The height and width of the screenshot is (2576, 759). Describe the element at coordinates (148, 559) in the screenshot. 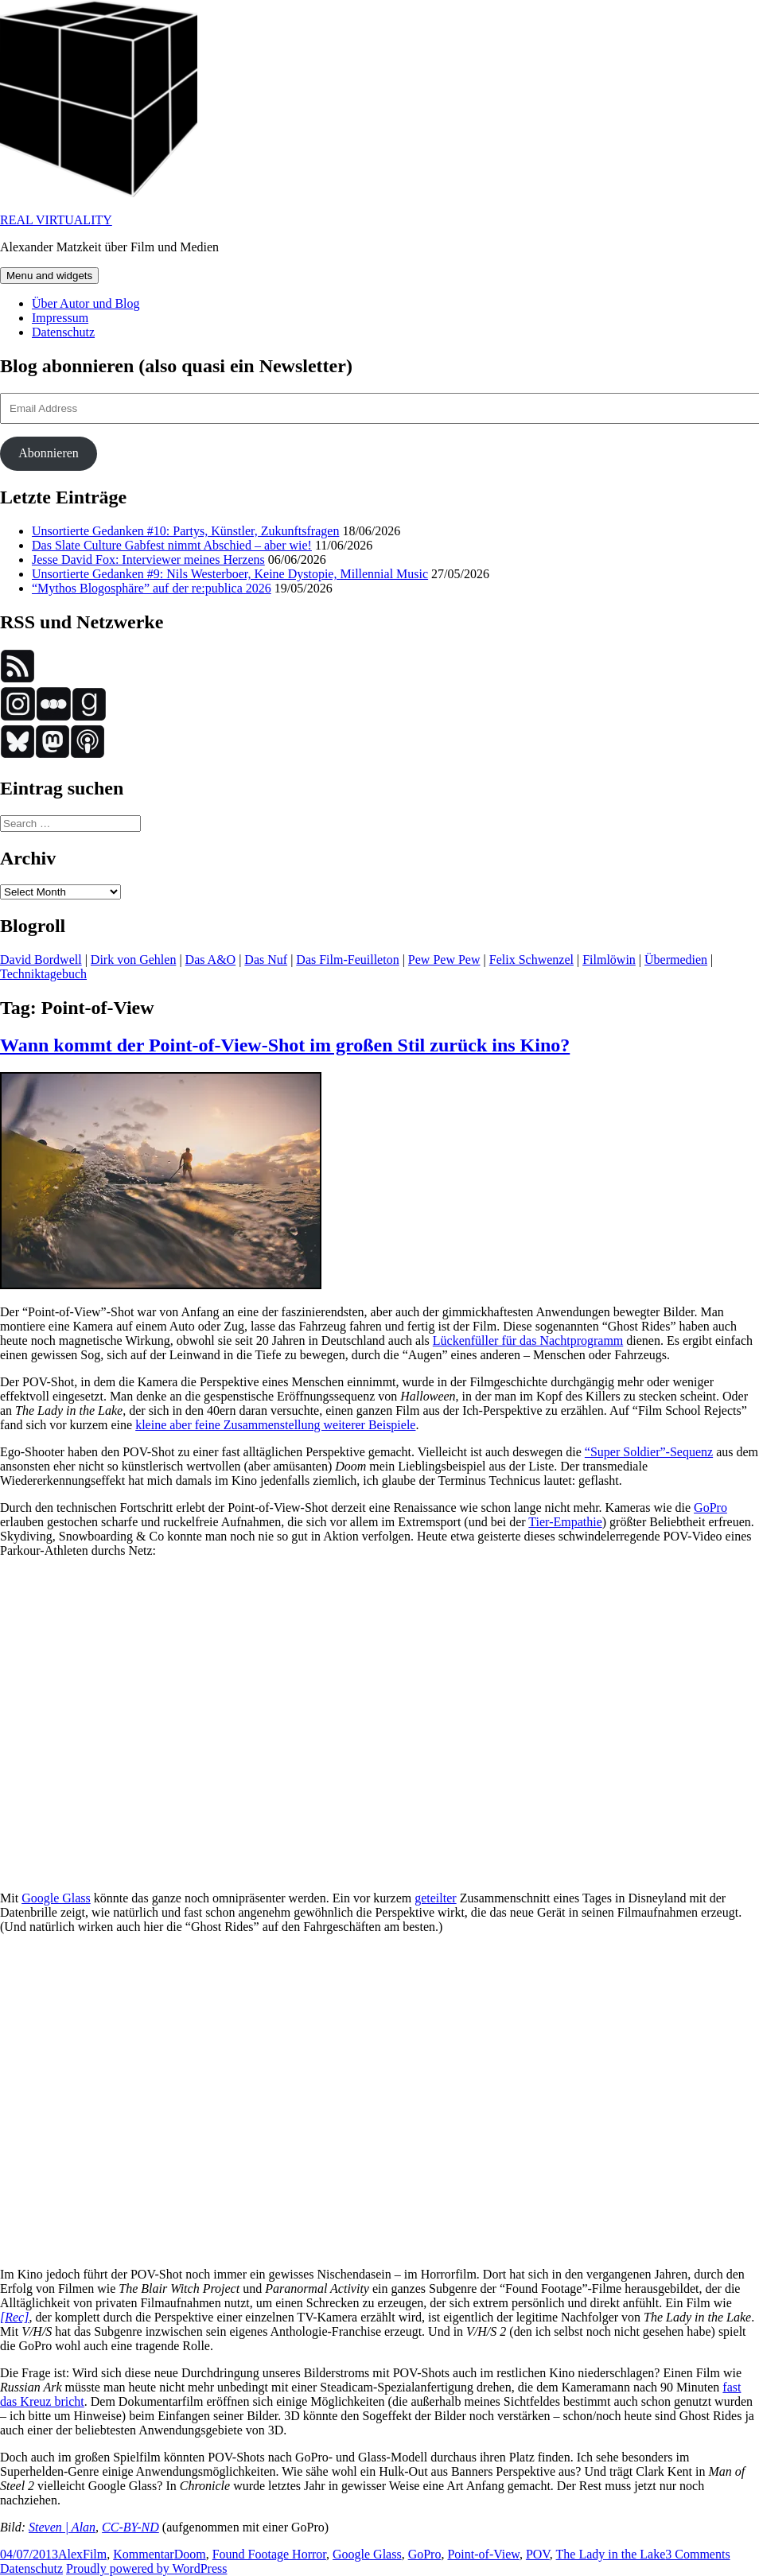

I see `Jesse David Fox: Interviewer meines Herzens` at that location.